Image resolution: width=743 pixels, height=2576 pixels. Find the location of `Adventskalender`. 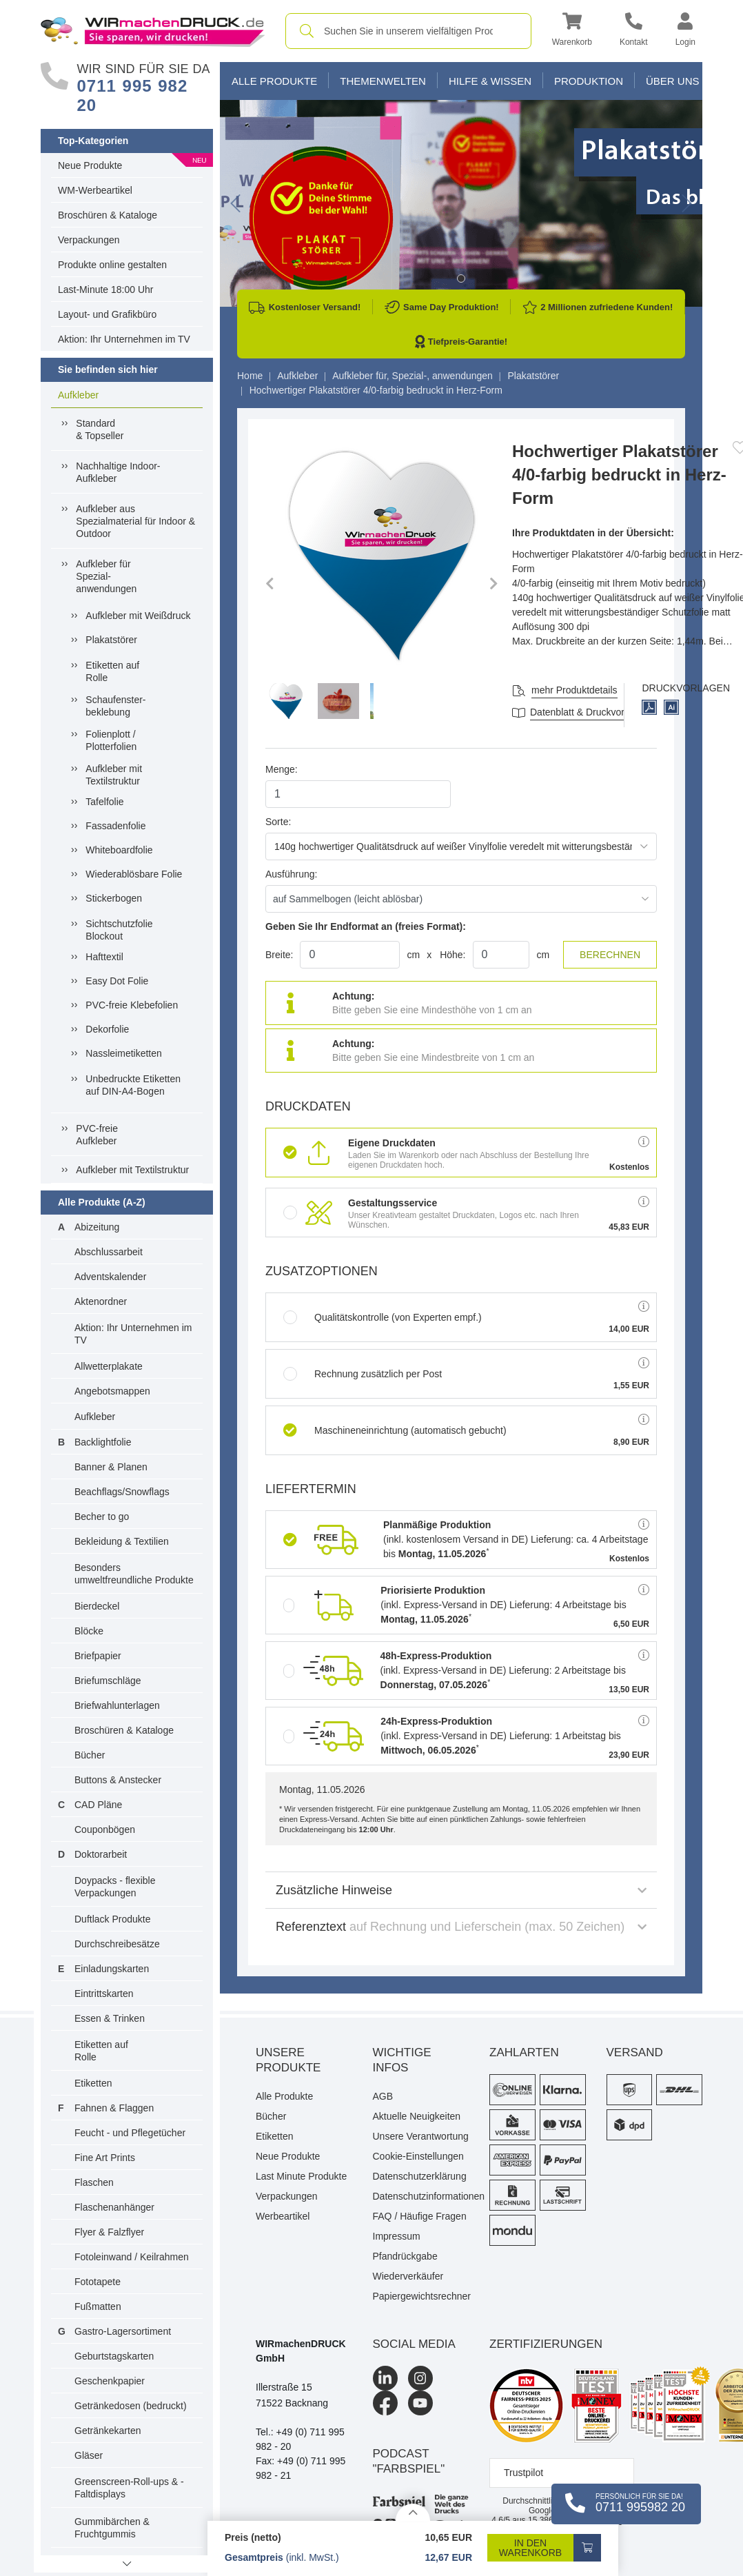

Adventskalender is located at coordinates (110, 1276).